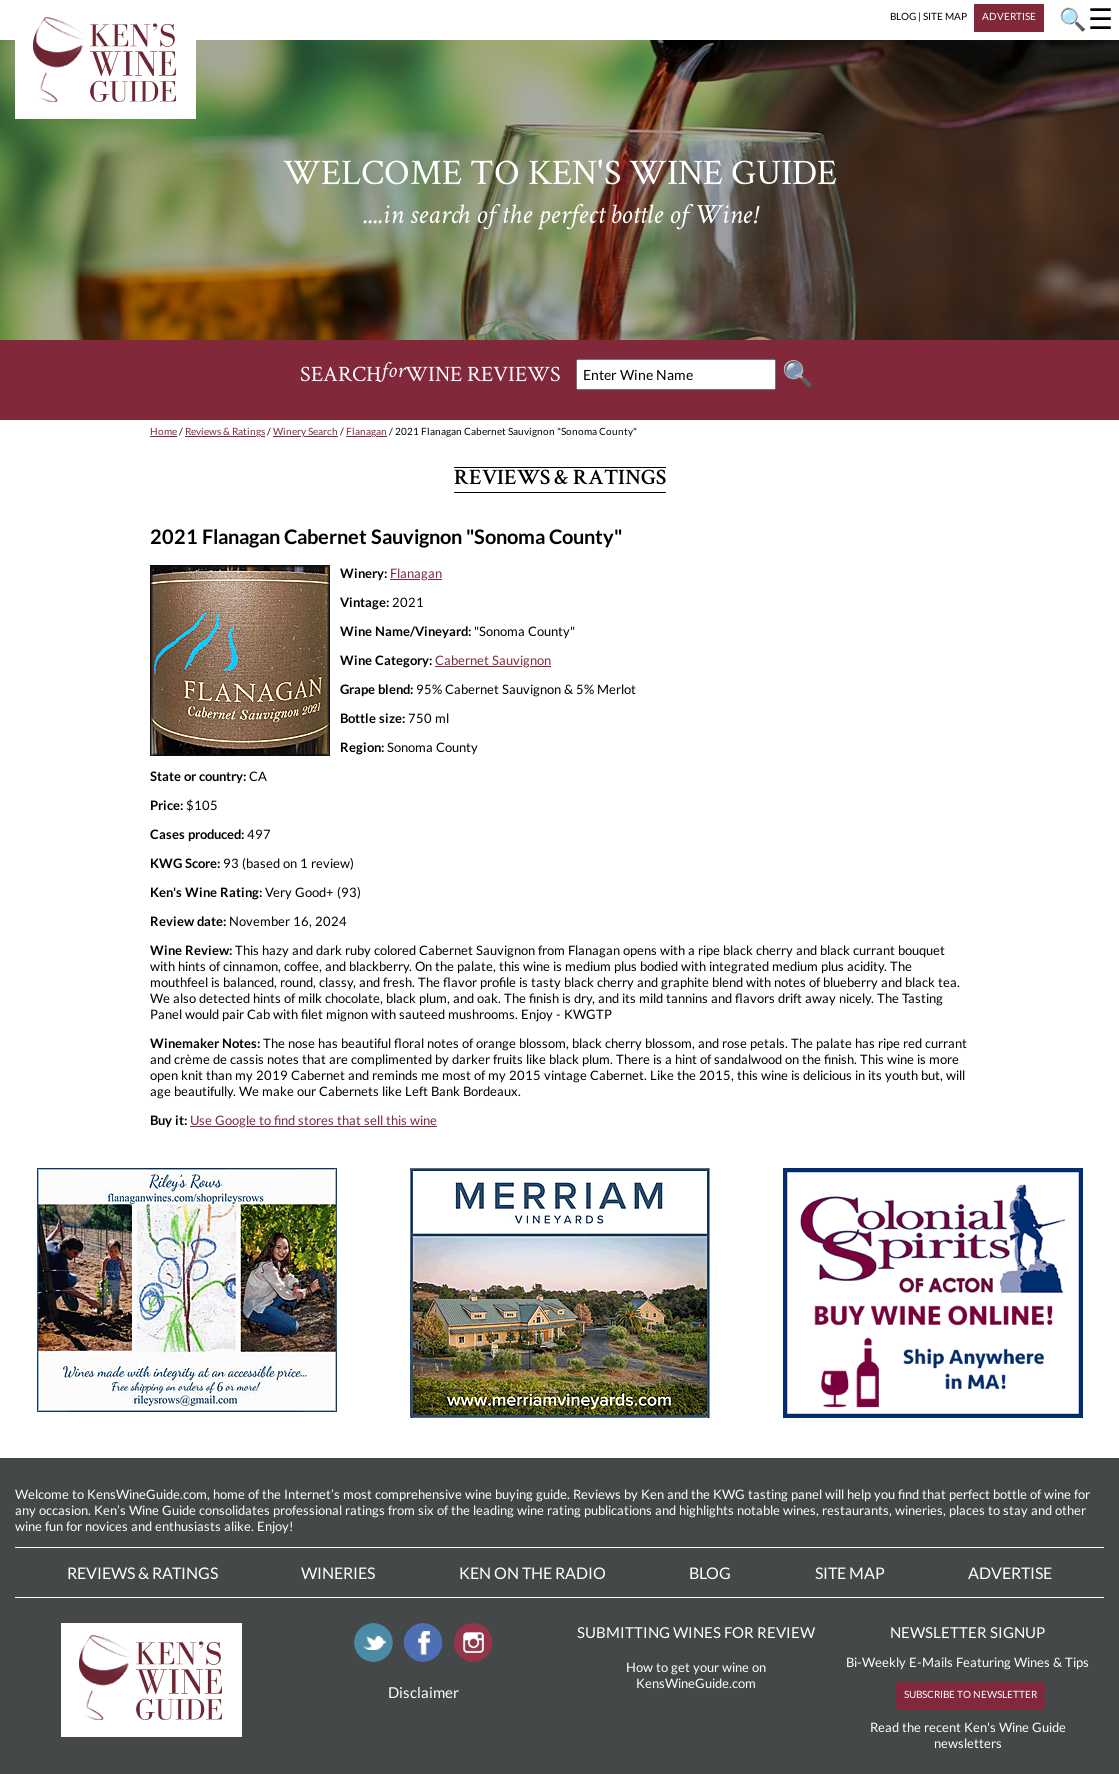  I want to click on Read the recent Ken's Wine Guide newsletters, so click(968, 1735).